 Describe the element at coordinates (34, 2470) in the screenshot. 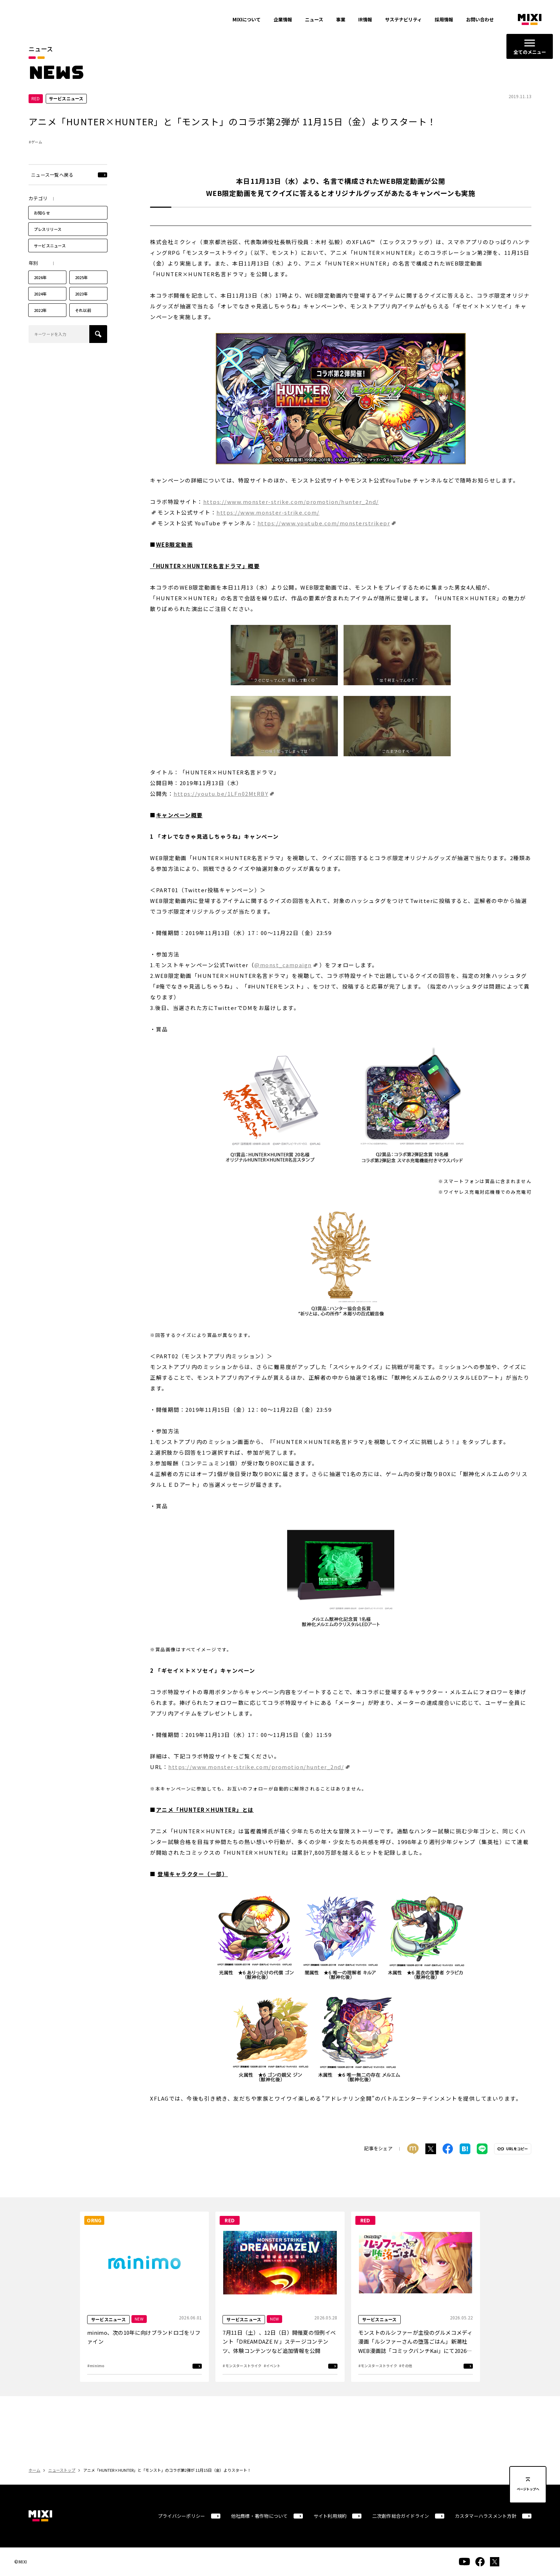

I see `ホーム` at that location.